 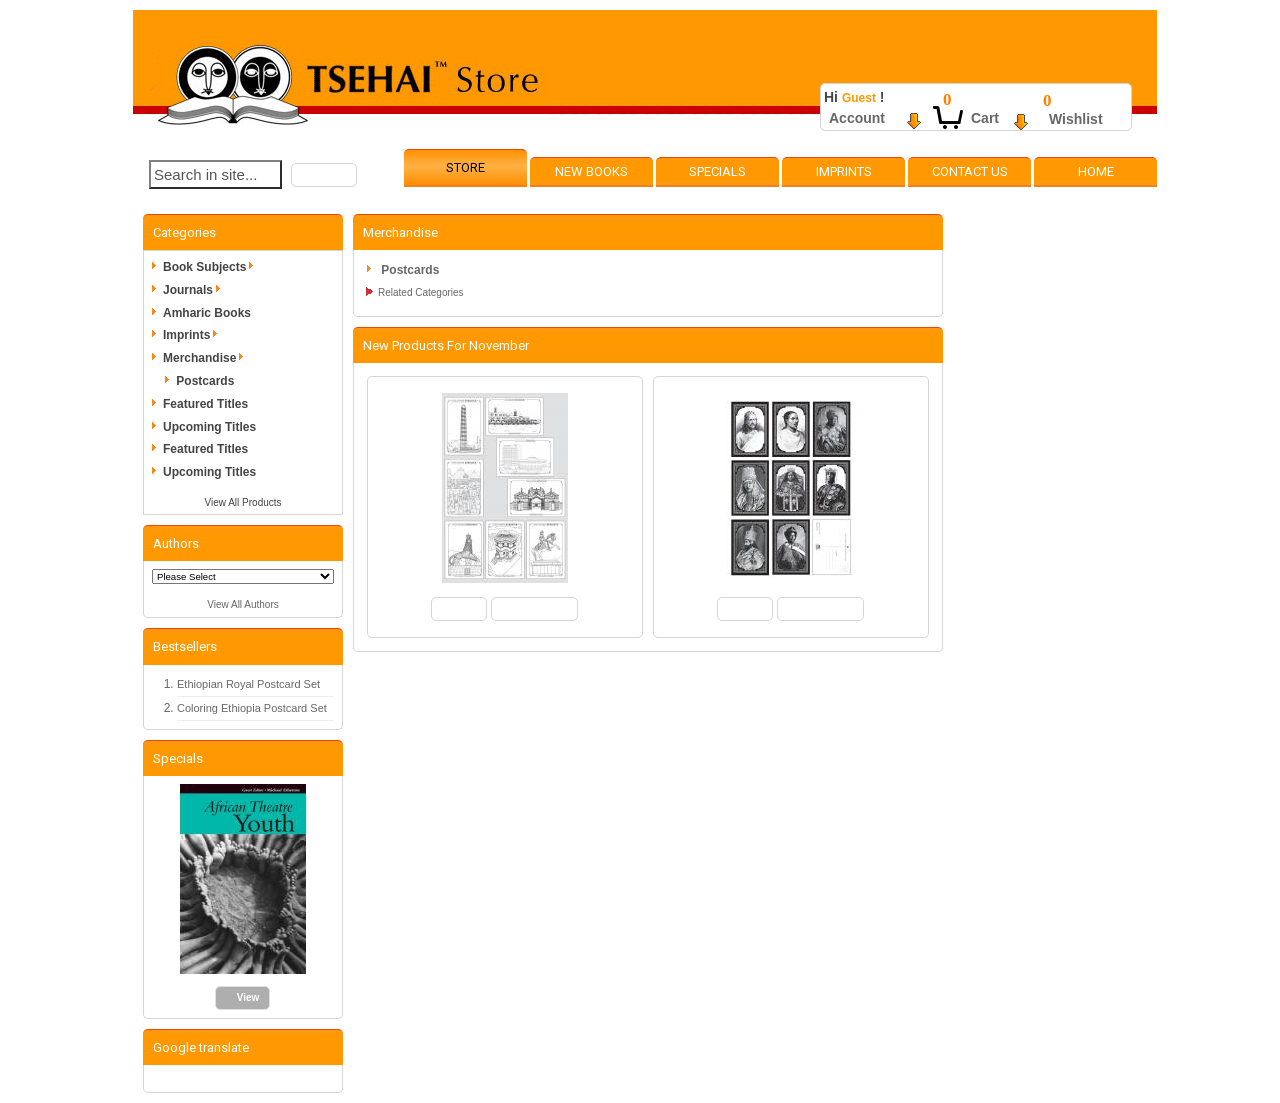 I want to click on Cart, so click(x=985, y=118).